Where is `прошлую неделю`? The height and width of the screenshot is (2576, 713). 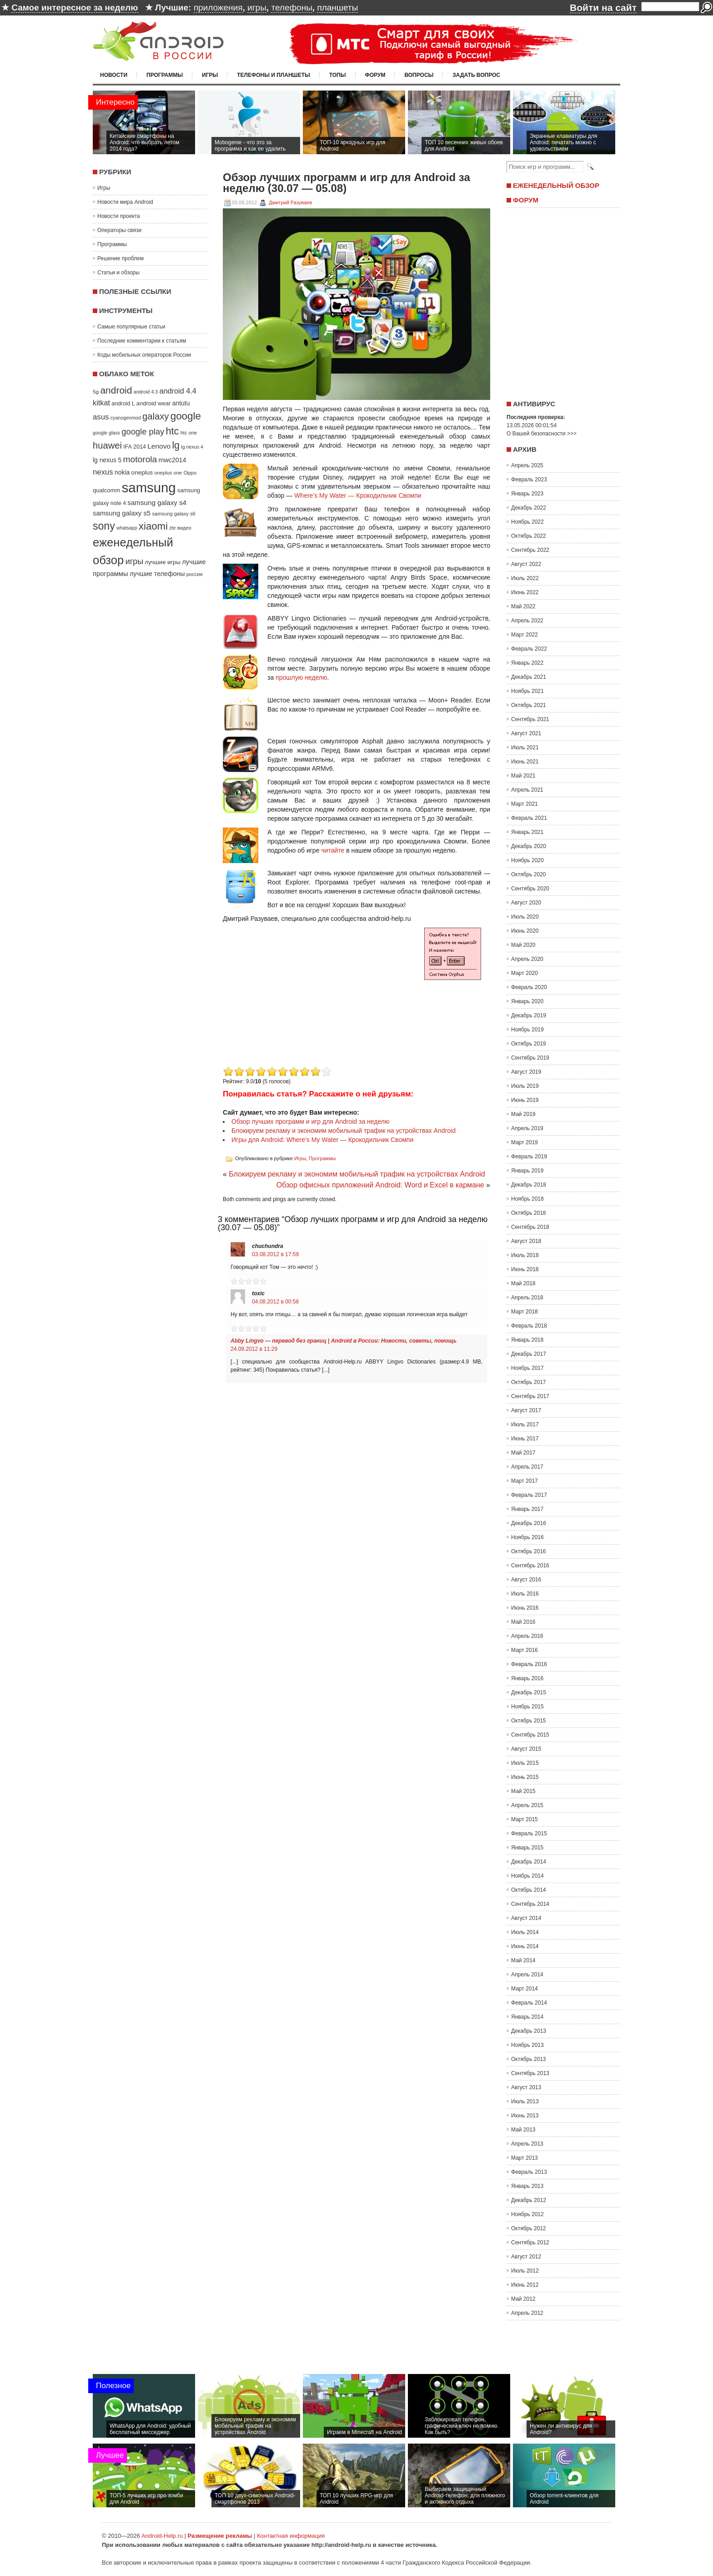
прошлую неделю is located at coordinates (301, 677).